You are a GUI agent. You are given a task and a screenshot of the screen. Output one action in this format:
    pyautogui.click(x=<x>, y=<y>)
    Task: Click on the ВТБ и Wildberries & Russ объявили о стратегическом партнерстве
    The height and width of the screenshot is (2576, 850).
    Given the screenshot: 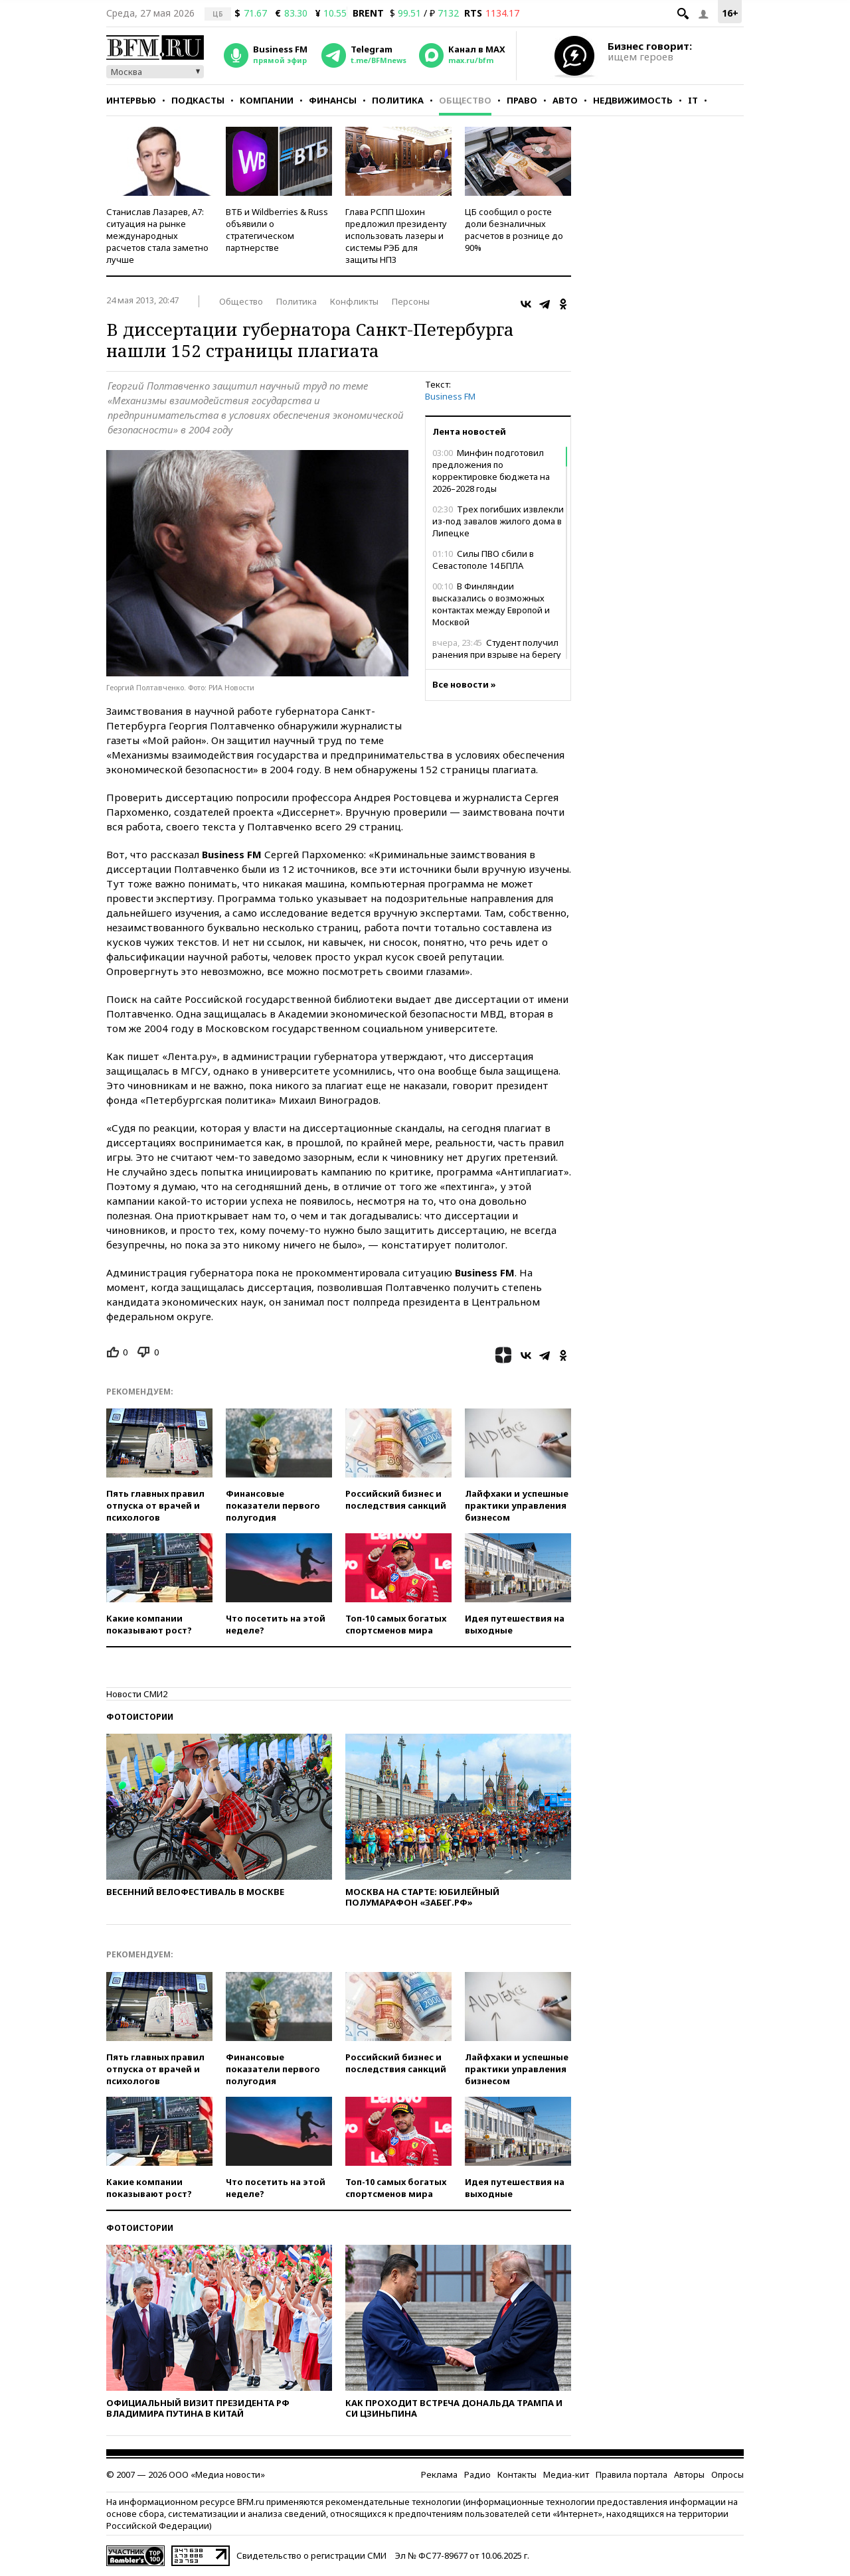 What is the action you would take?
    pyautogui.click(x=277, y=230)
    